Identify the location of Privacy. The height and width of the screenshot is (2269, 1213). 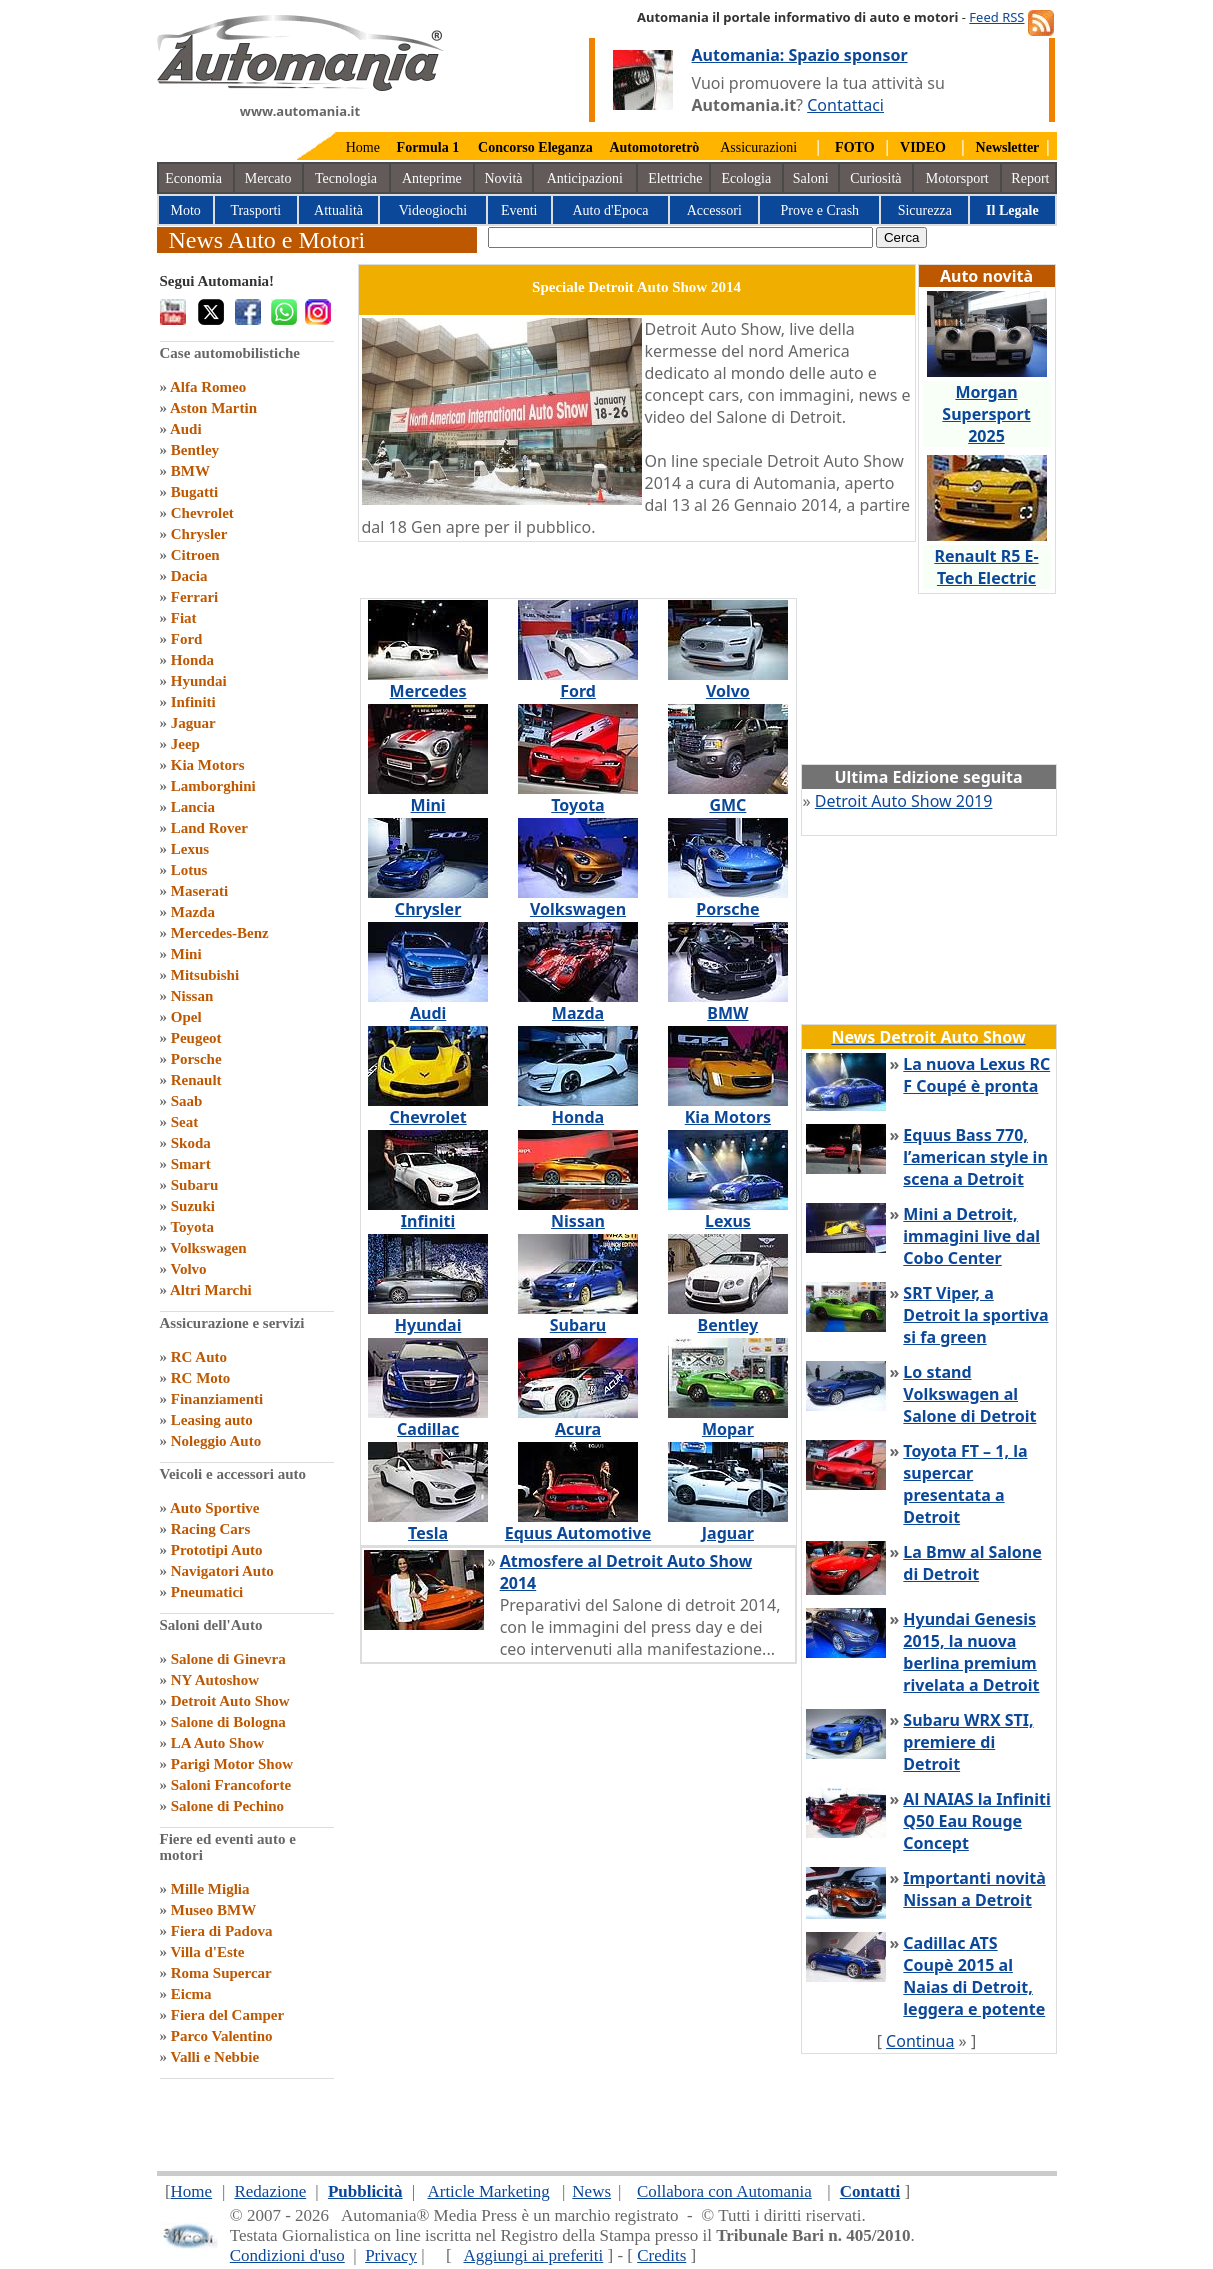
(391, 2255).